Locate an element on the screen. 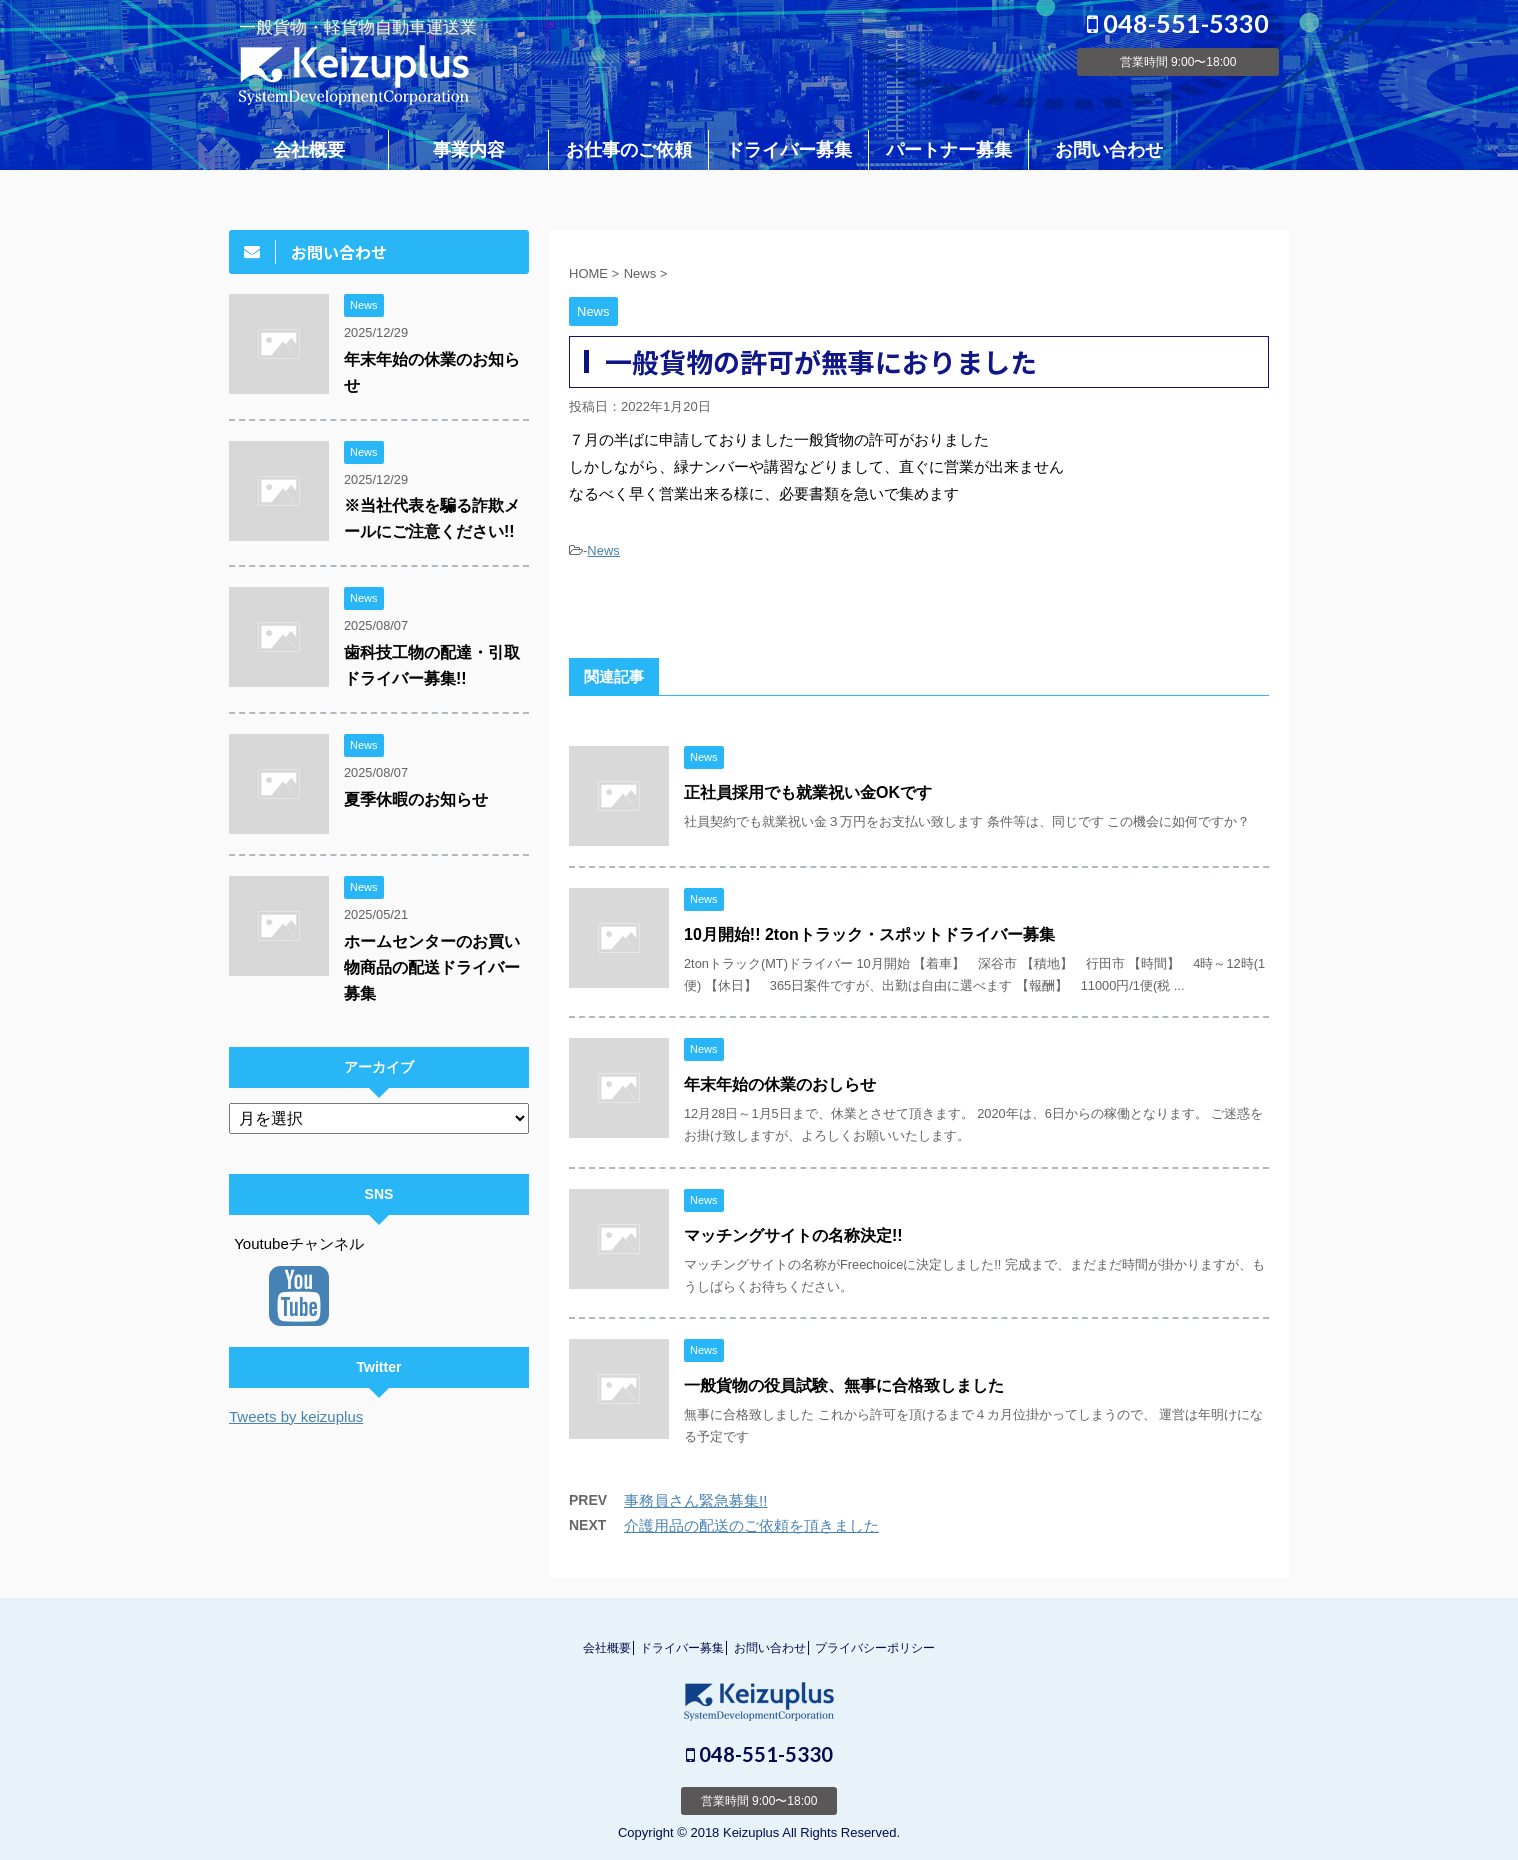  お問い合わせ is located at coordinates (1109, 150).